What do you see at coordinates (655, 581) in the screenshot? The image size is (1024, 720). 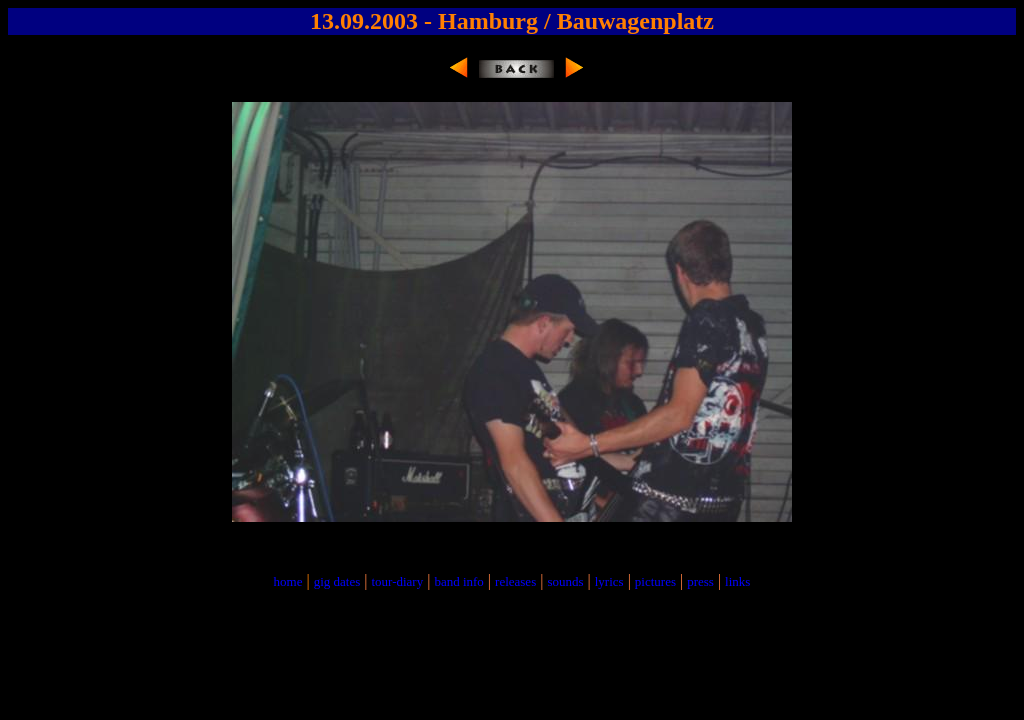 I see `pictures` at bounding box center [655, 581].